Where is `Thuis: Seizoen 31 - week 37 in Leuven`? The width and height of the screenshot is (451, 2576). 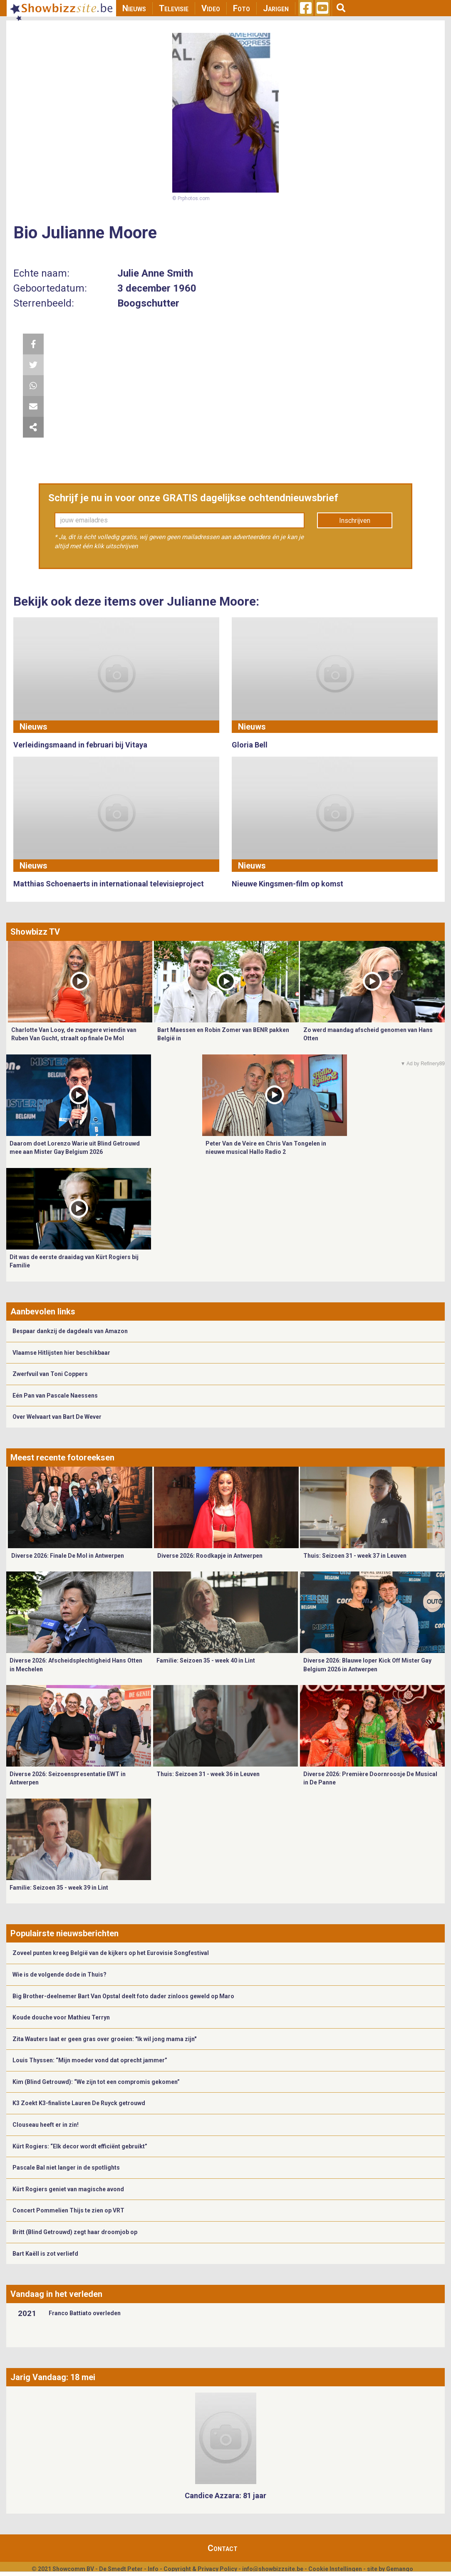 Thuis: Seizoen 31 - week 37 in Leuven is located at coordinates (354, 1555).